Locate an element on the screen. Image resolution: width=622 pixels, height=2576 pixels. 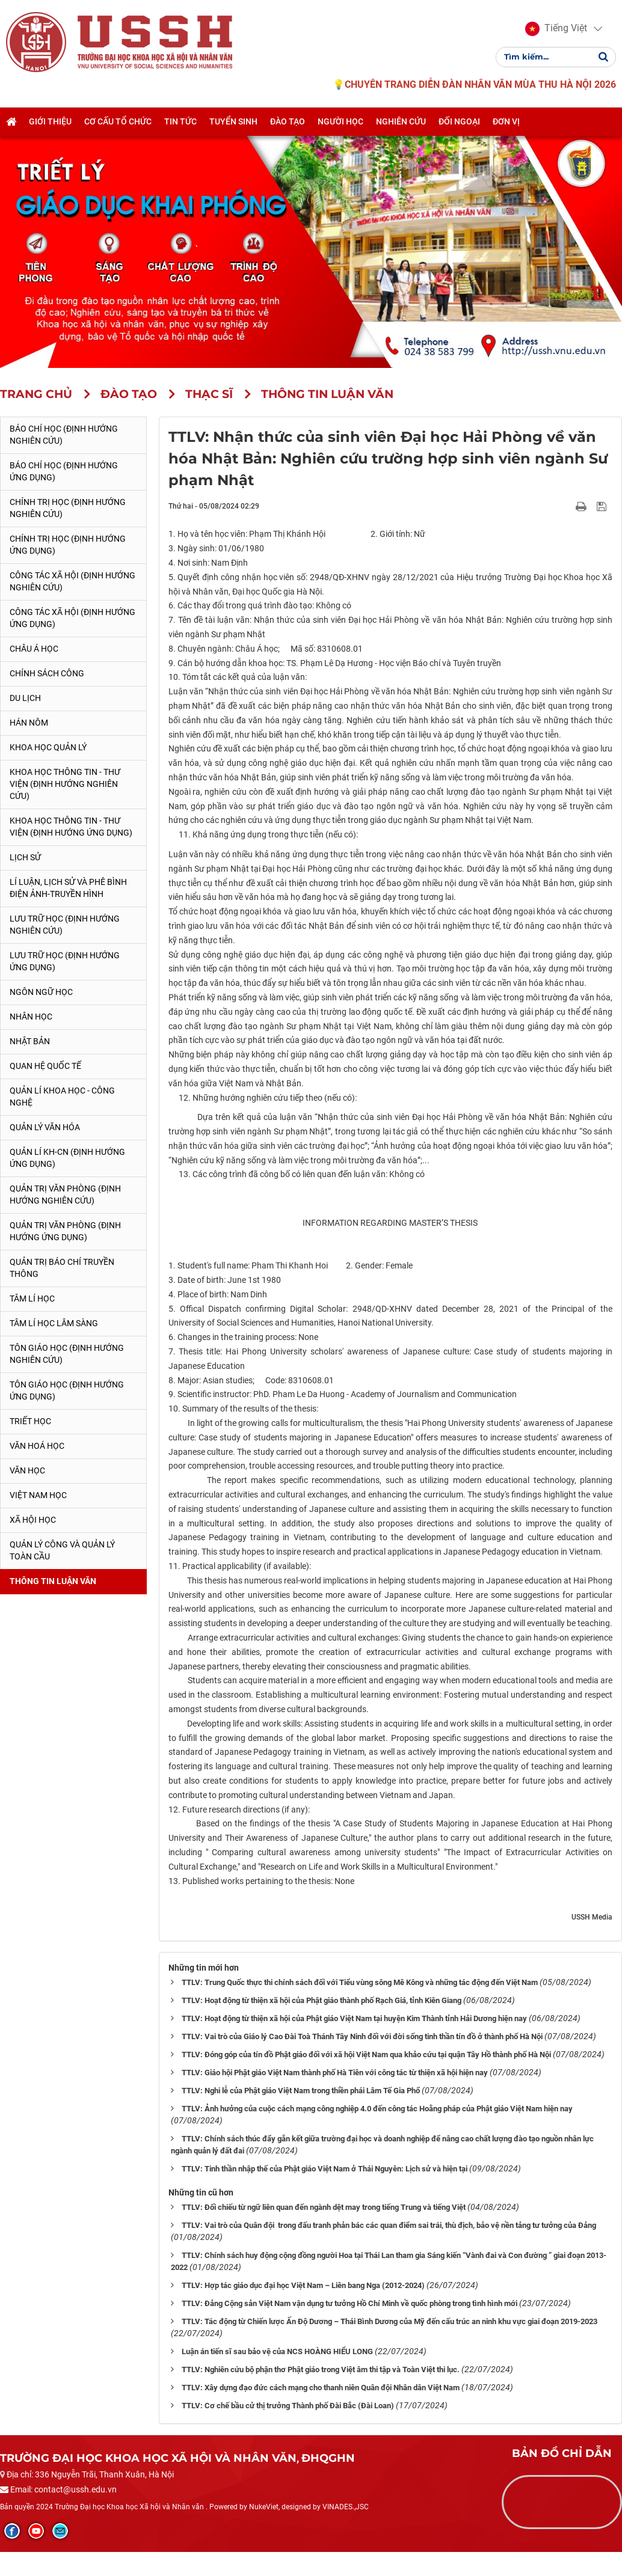
Quản lí Khoa học - công nghệ is located at coordinates (62, 1096).